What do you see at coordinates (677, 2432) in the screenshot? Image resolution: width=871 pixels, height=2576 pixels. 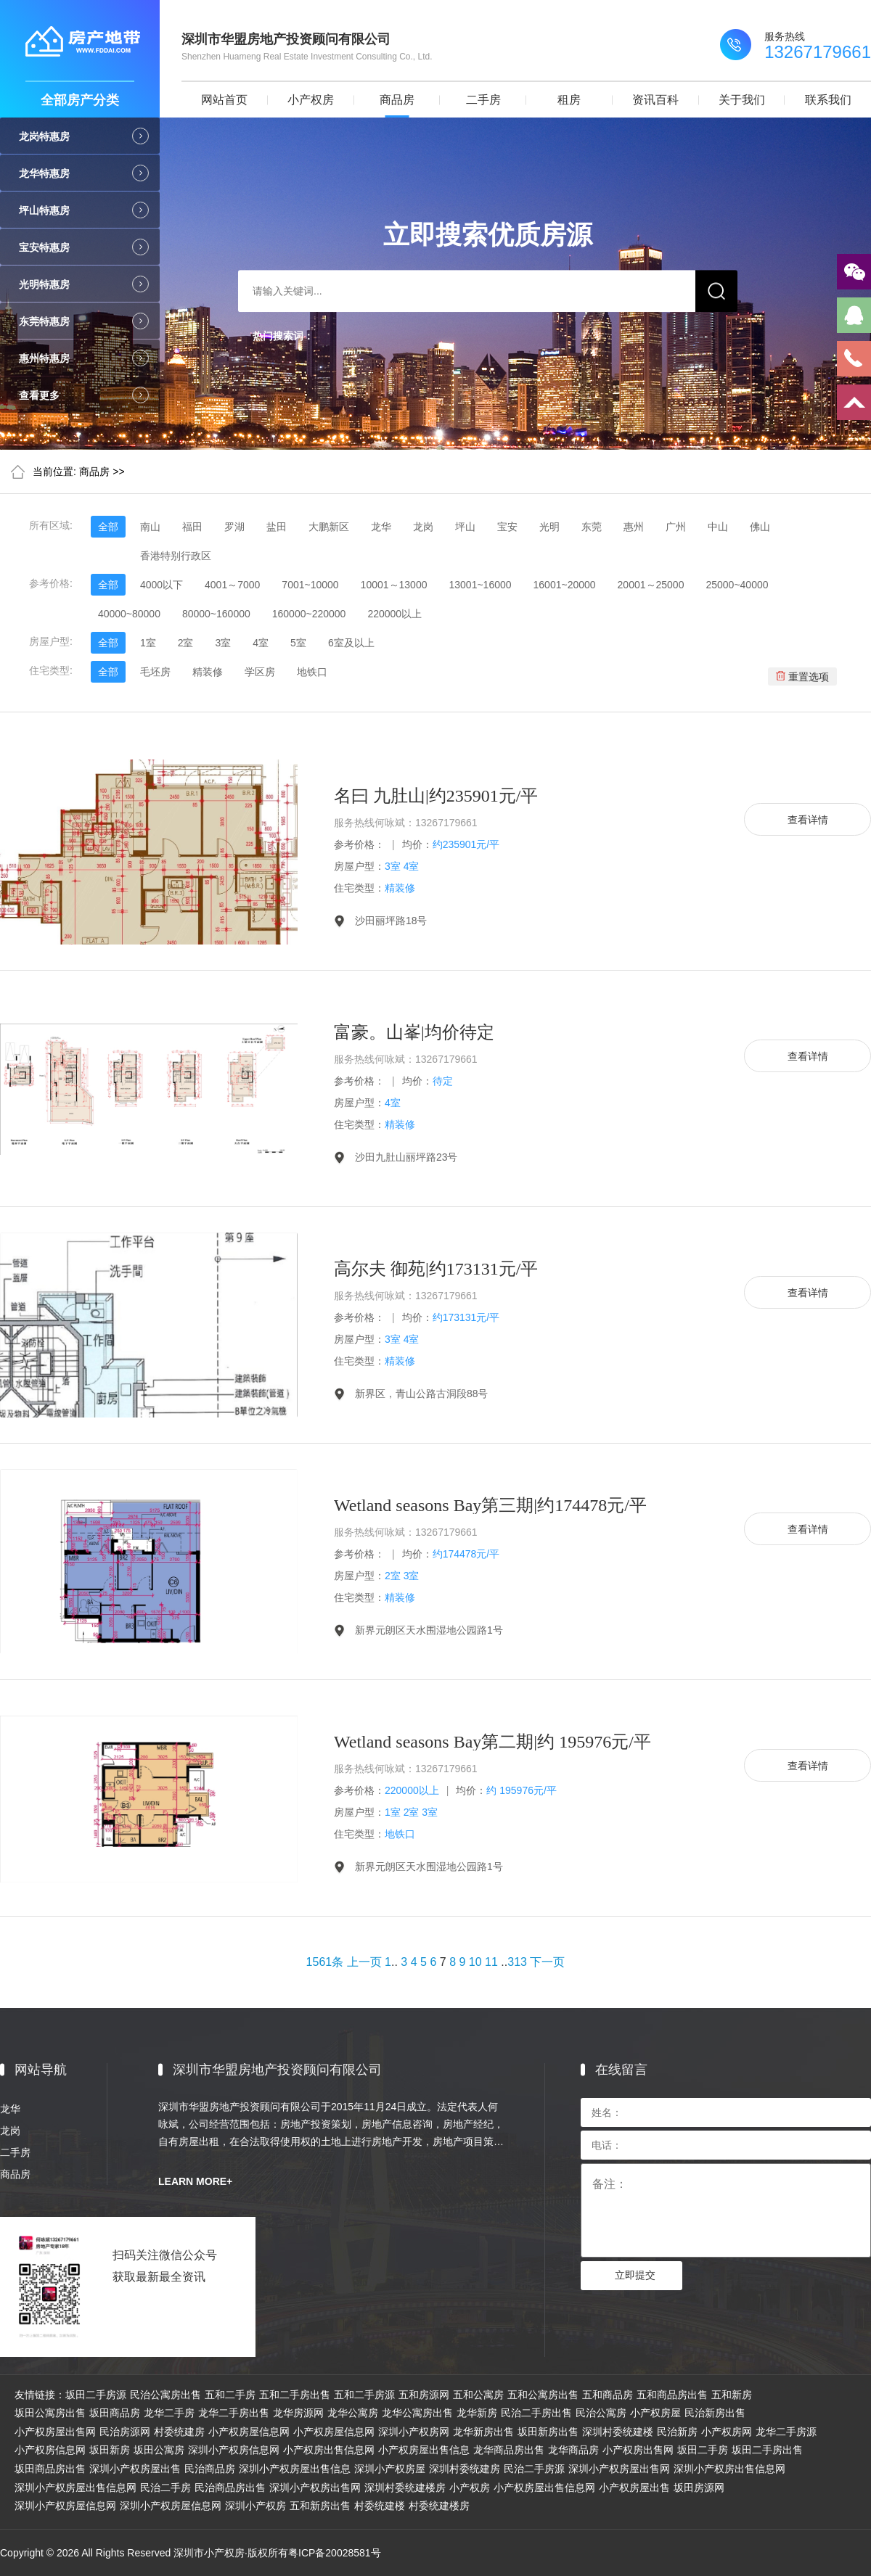 I see `民治新房` at bounding box center [677, 2432].